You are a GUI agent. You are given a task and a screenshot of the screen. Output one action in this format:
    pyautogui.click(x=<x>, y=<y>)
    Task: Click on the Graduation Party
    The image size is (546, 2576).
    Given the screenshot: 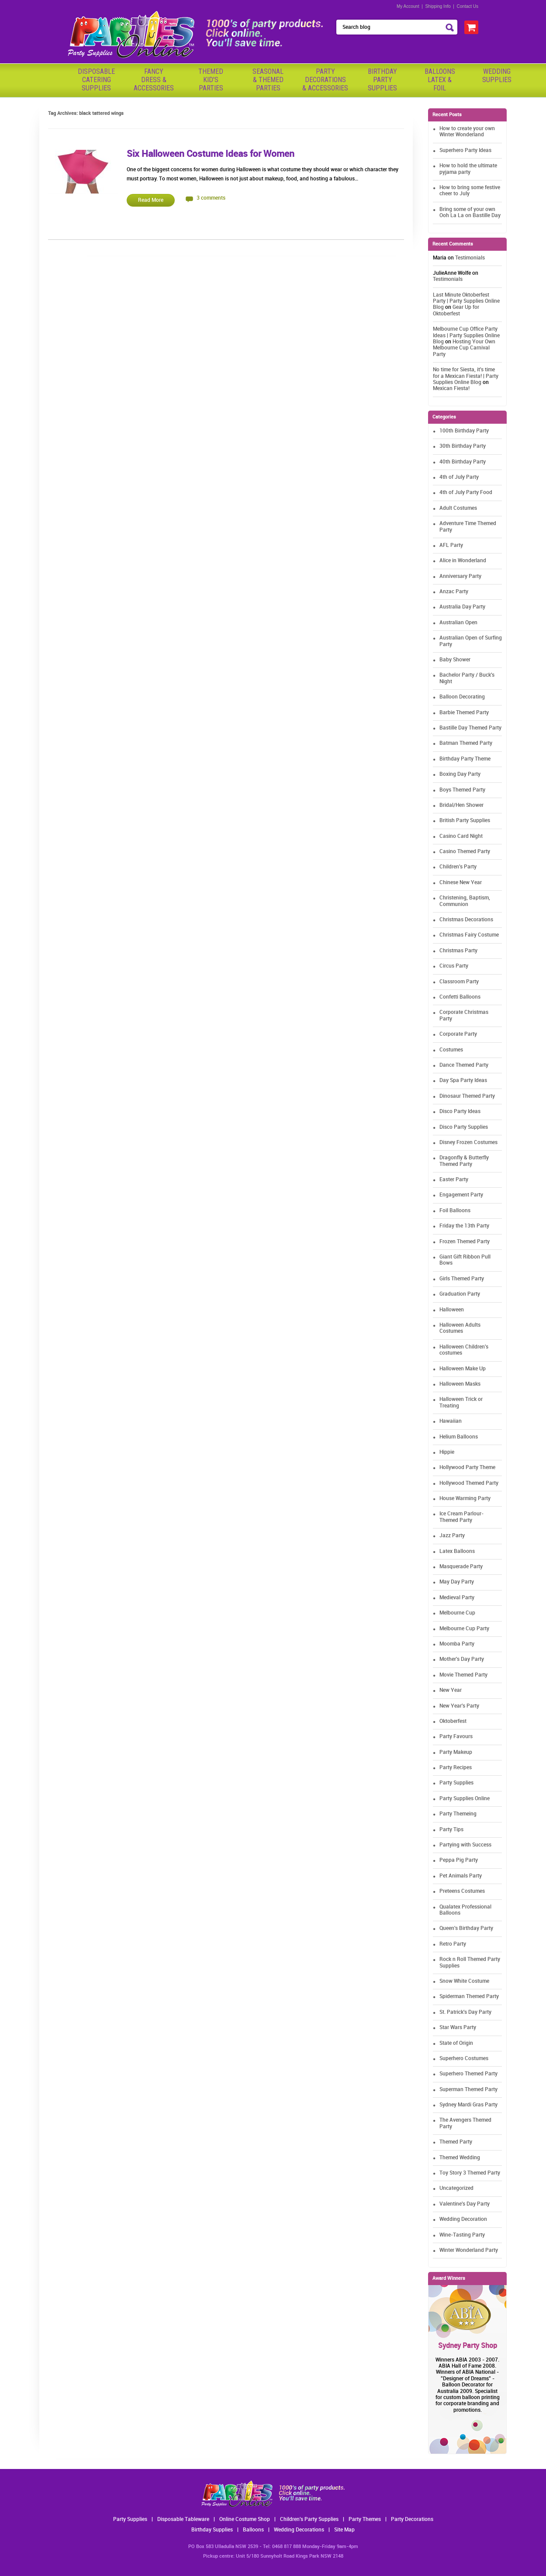 What is the action you would take?
    pyautogui.click(x=459, y=1294)
    